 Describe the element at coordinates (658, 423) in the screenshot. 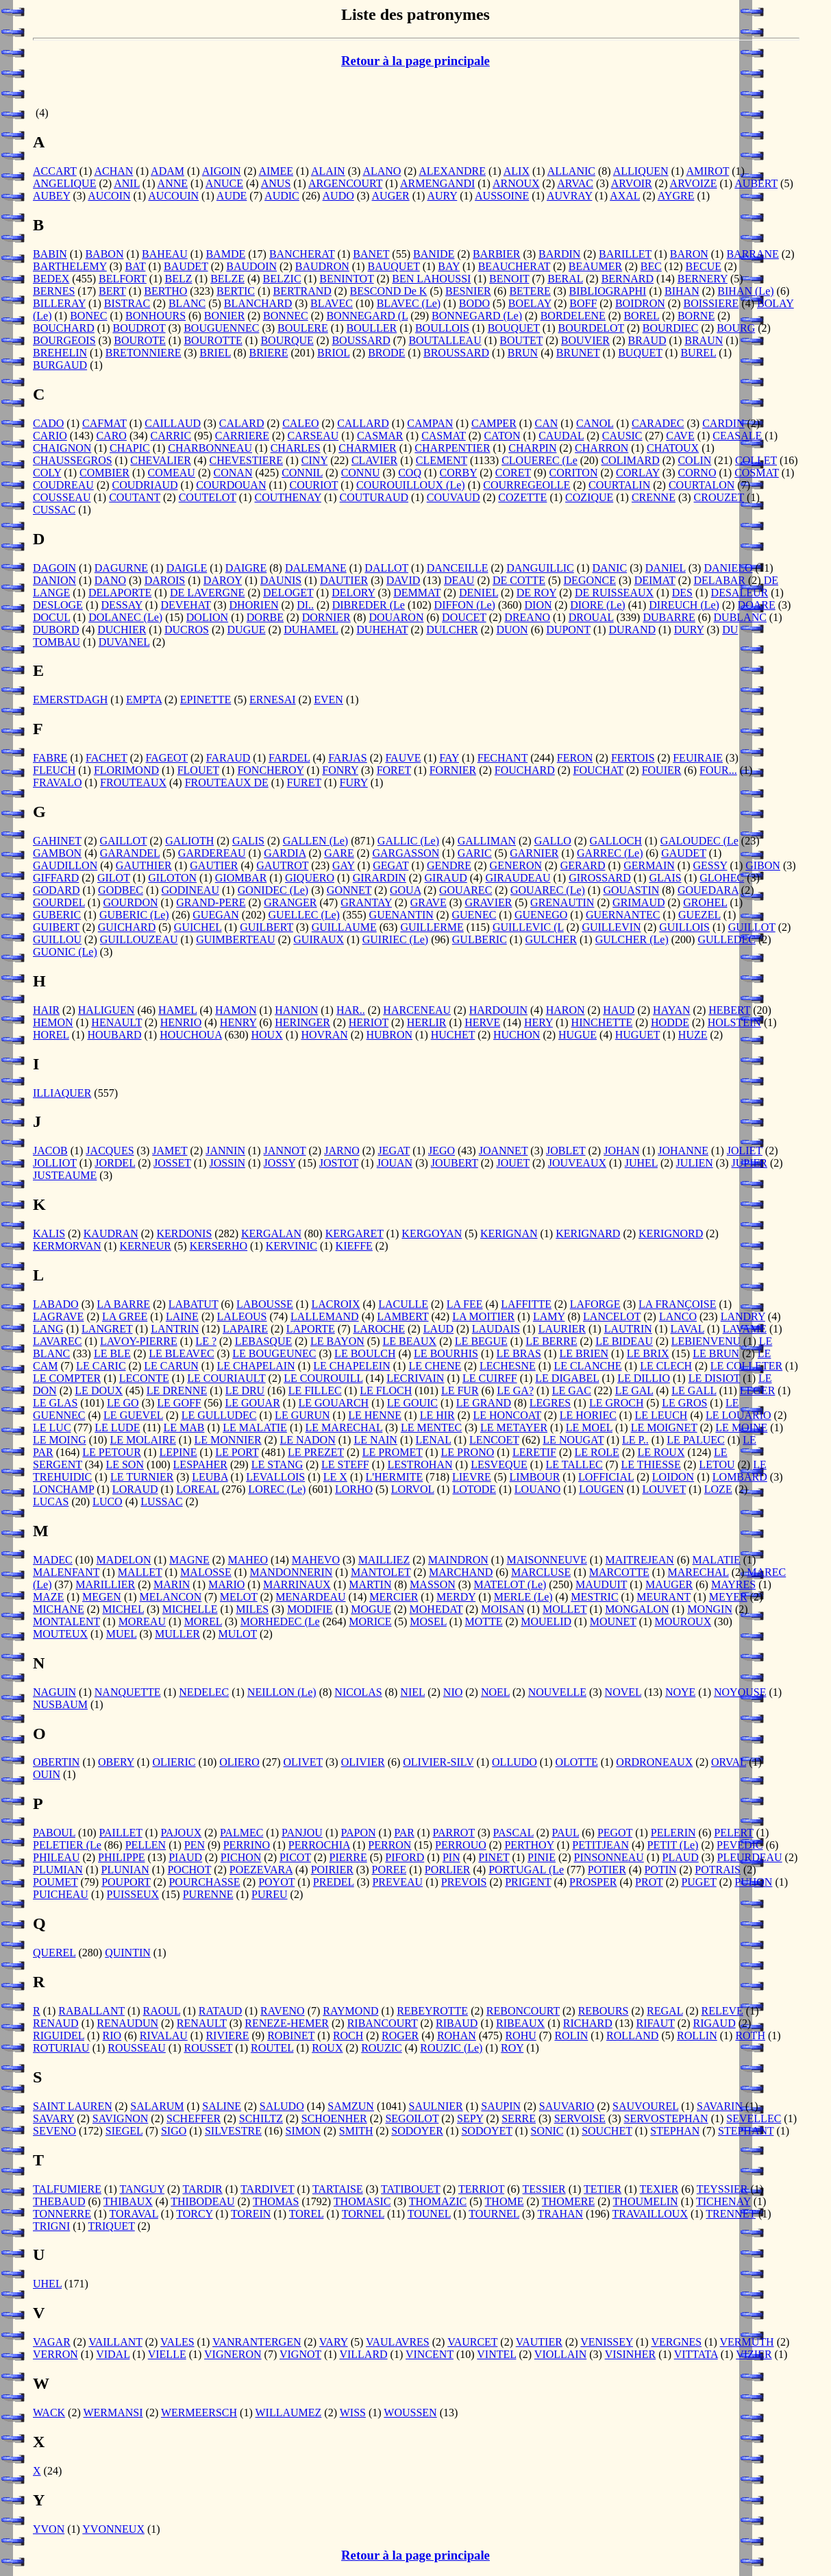

I see `CARADEC` at that location.